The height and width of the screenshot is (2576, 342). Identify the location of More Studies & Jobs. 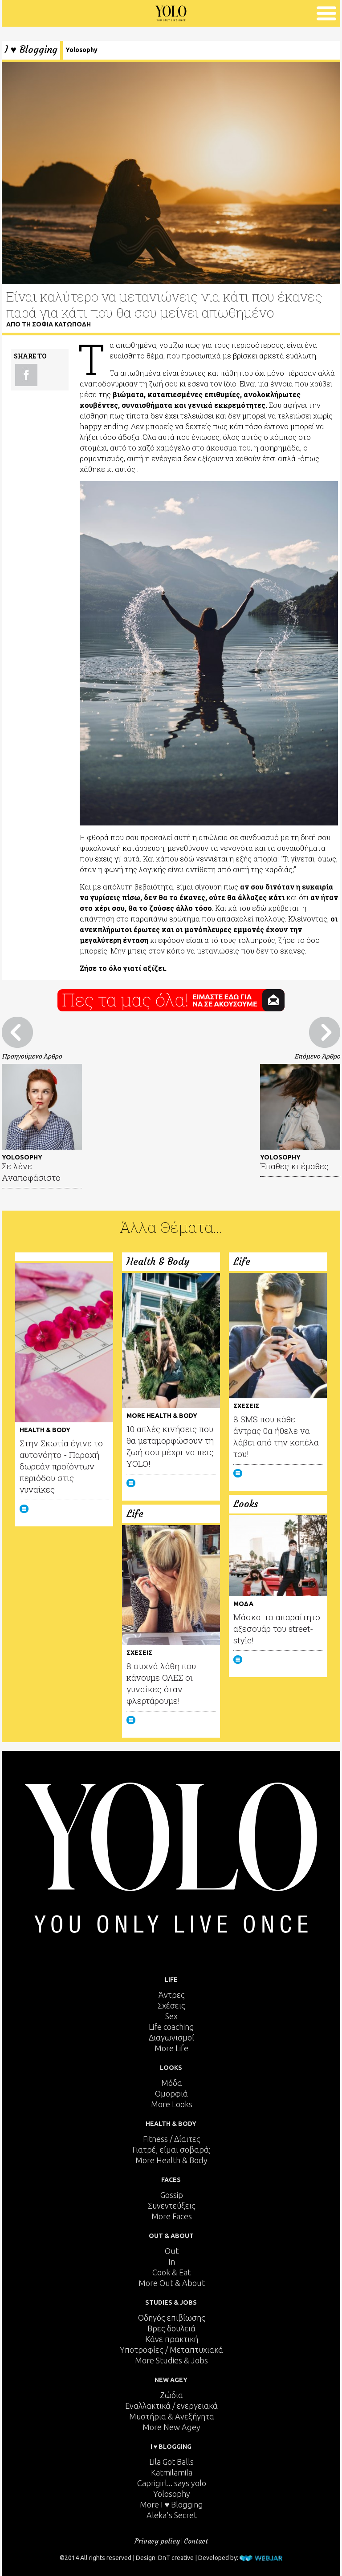
(171, 2360).